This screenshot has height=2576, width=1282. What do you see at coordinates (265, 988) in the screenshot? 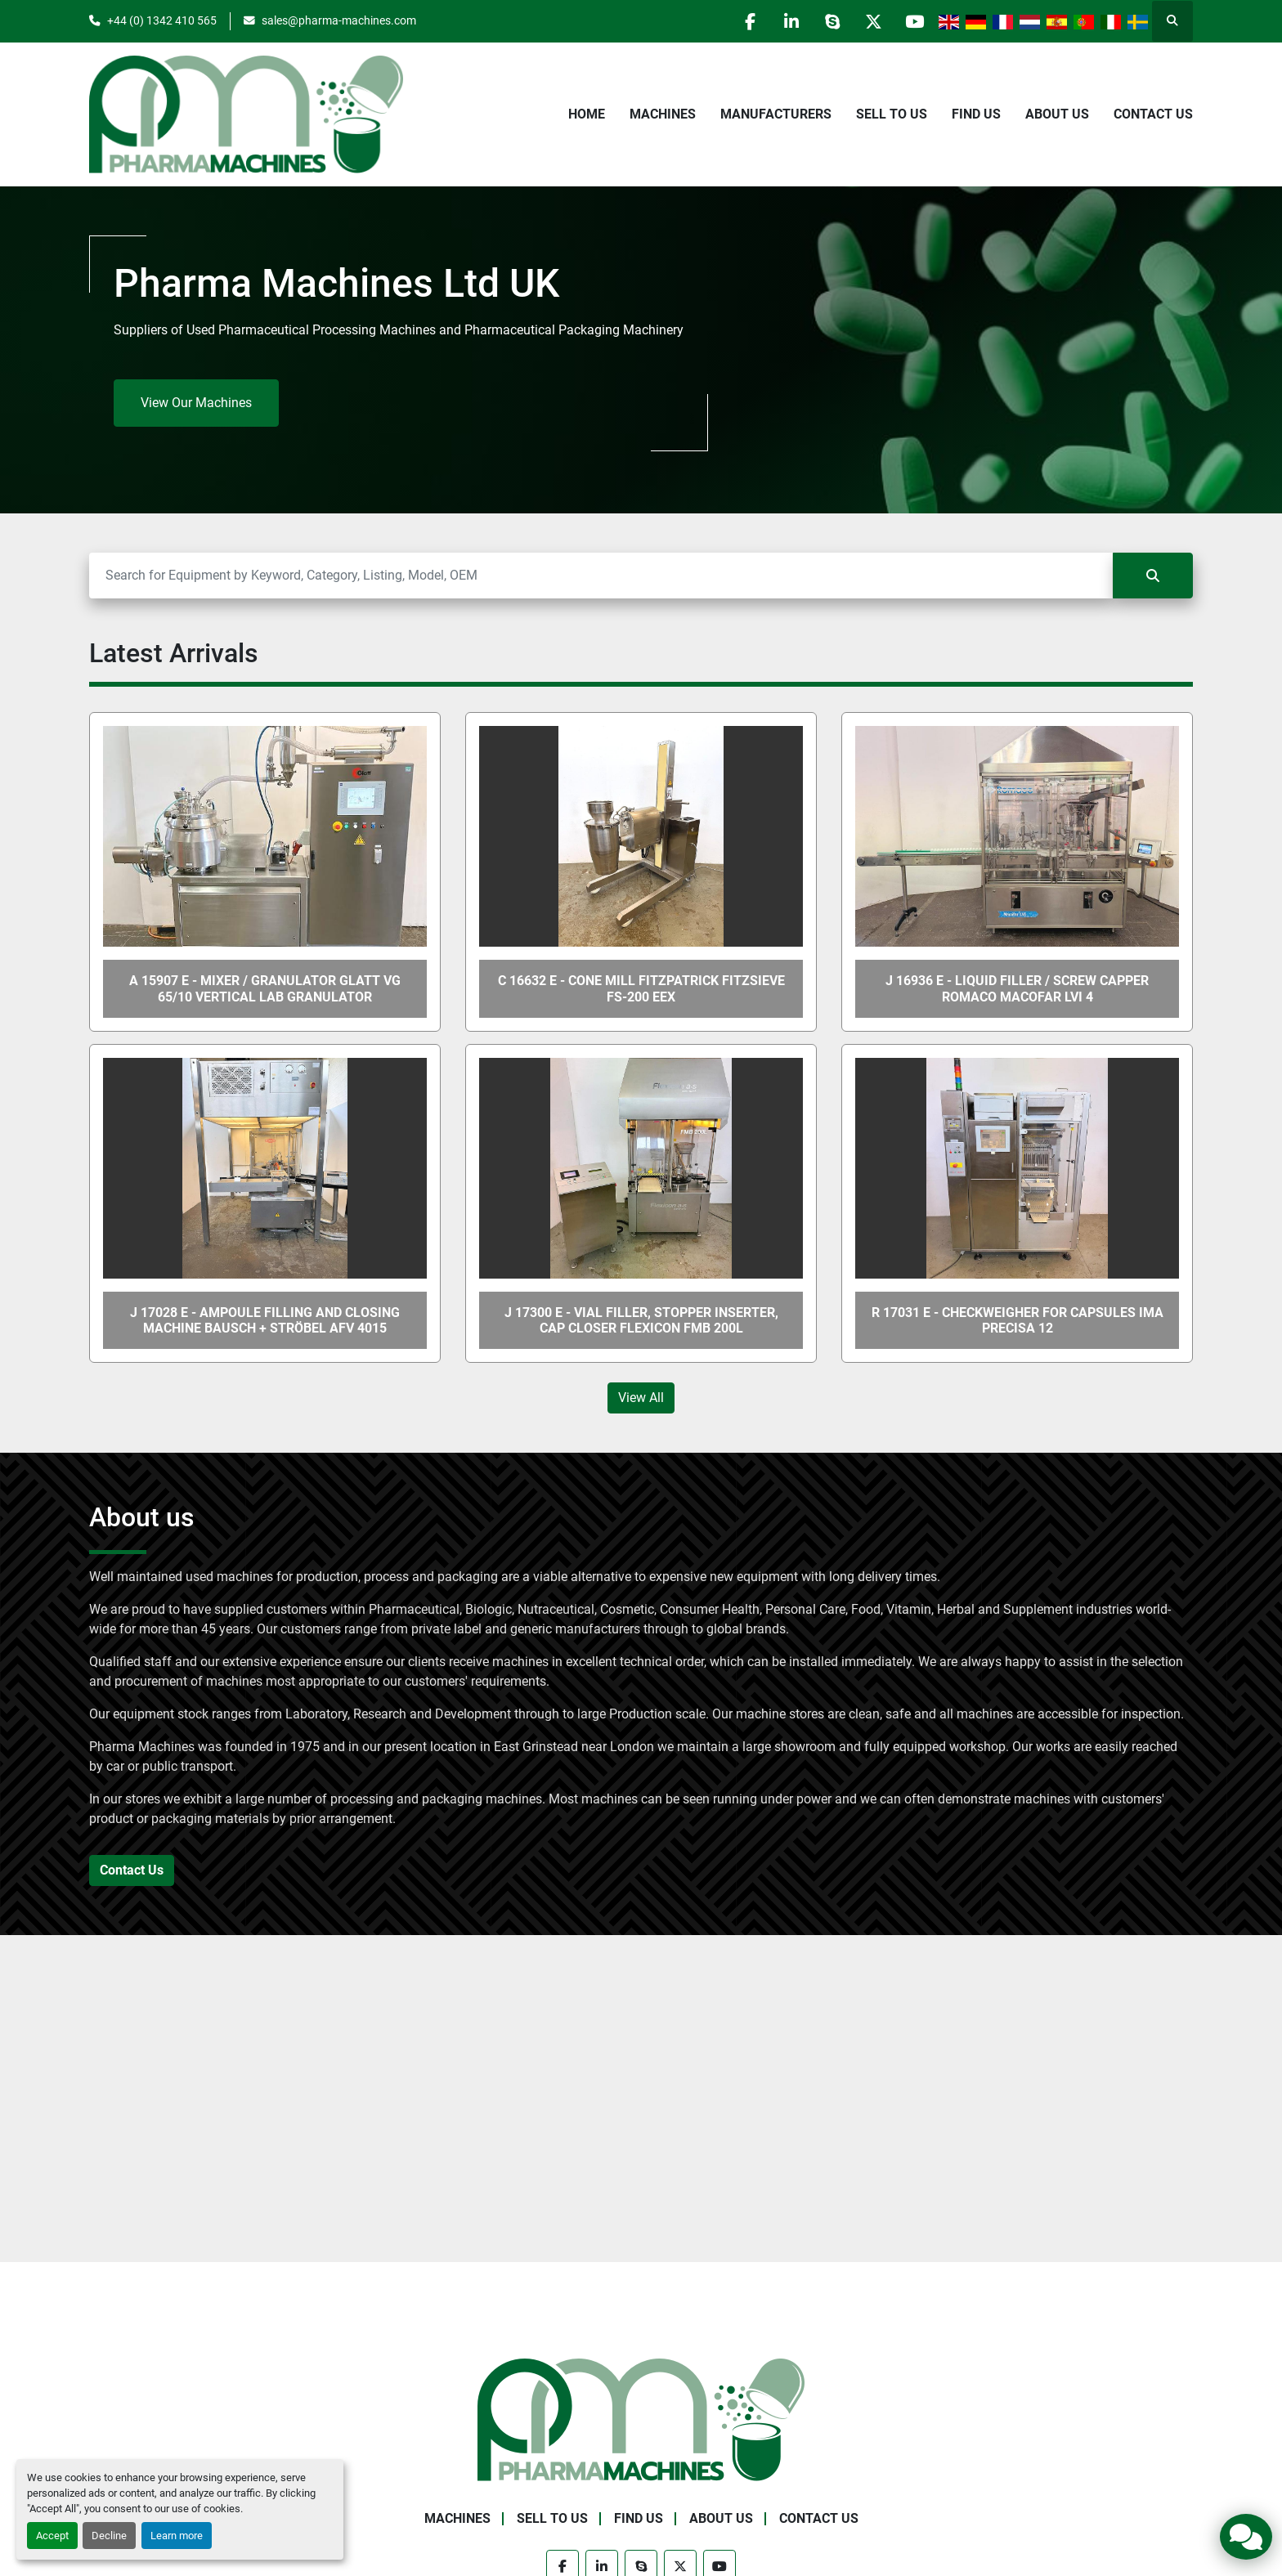
I see `A 15907 E - Mixer / Granulator GLATT VG 65/10 Vertical Lab Granulator` at bounding box center [265, 988].